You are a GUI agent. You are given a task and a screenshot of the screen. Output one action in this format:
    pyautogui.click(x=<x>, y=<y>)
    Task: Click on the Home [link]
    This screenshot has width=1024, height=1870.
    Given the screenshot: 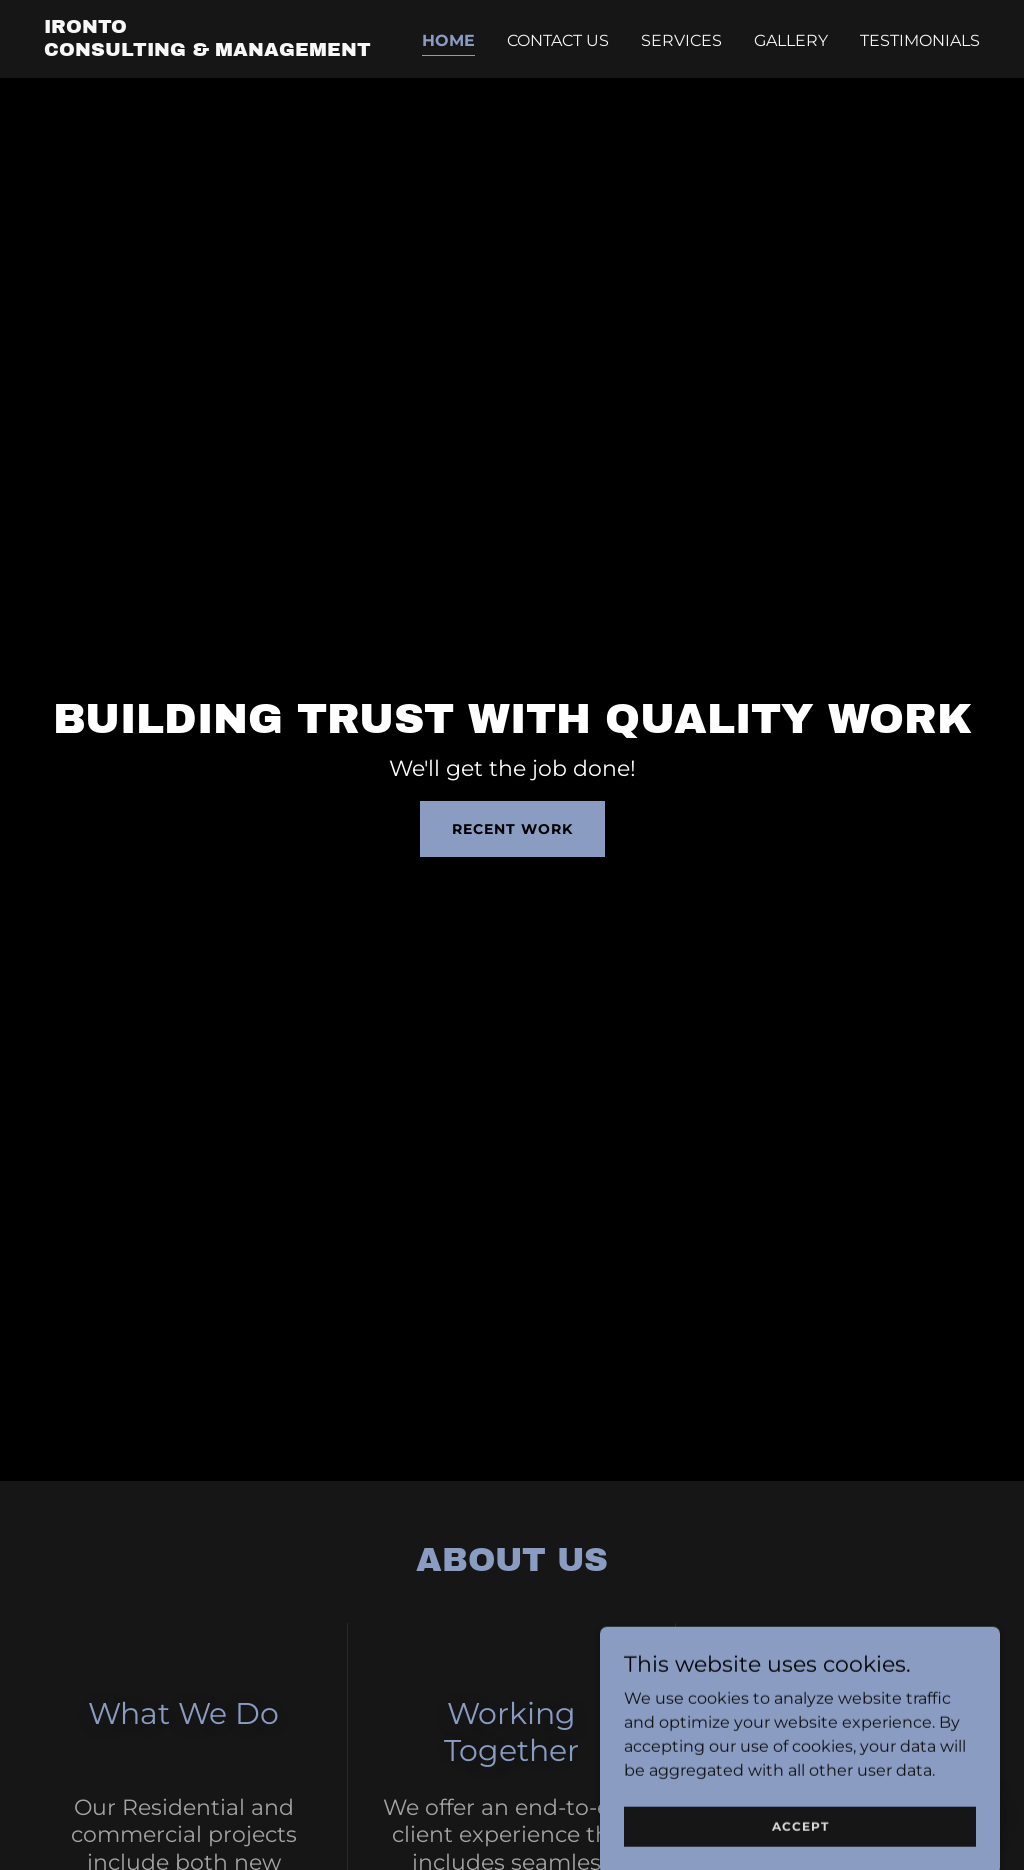 What is the action you would take?
    pyautogui.click(x=448, y=40)
    